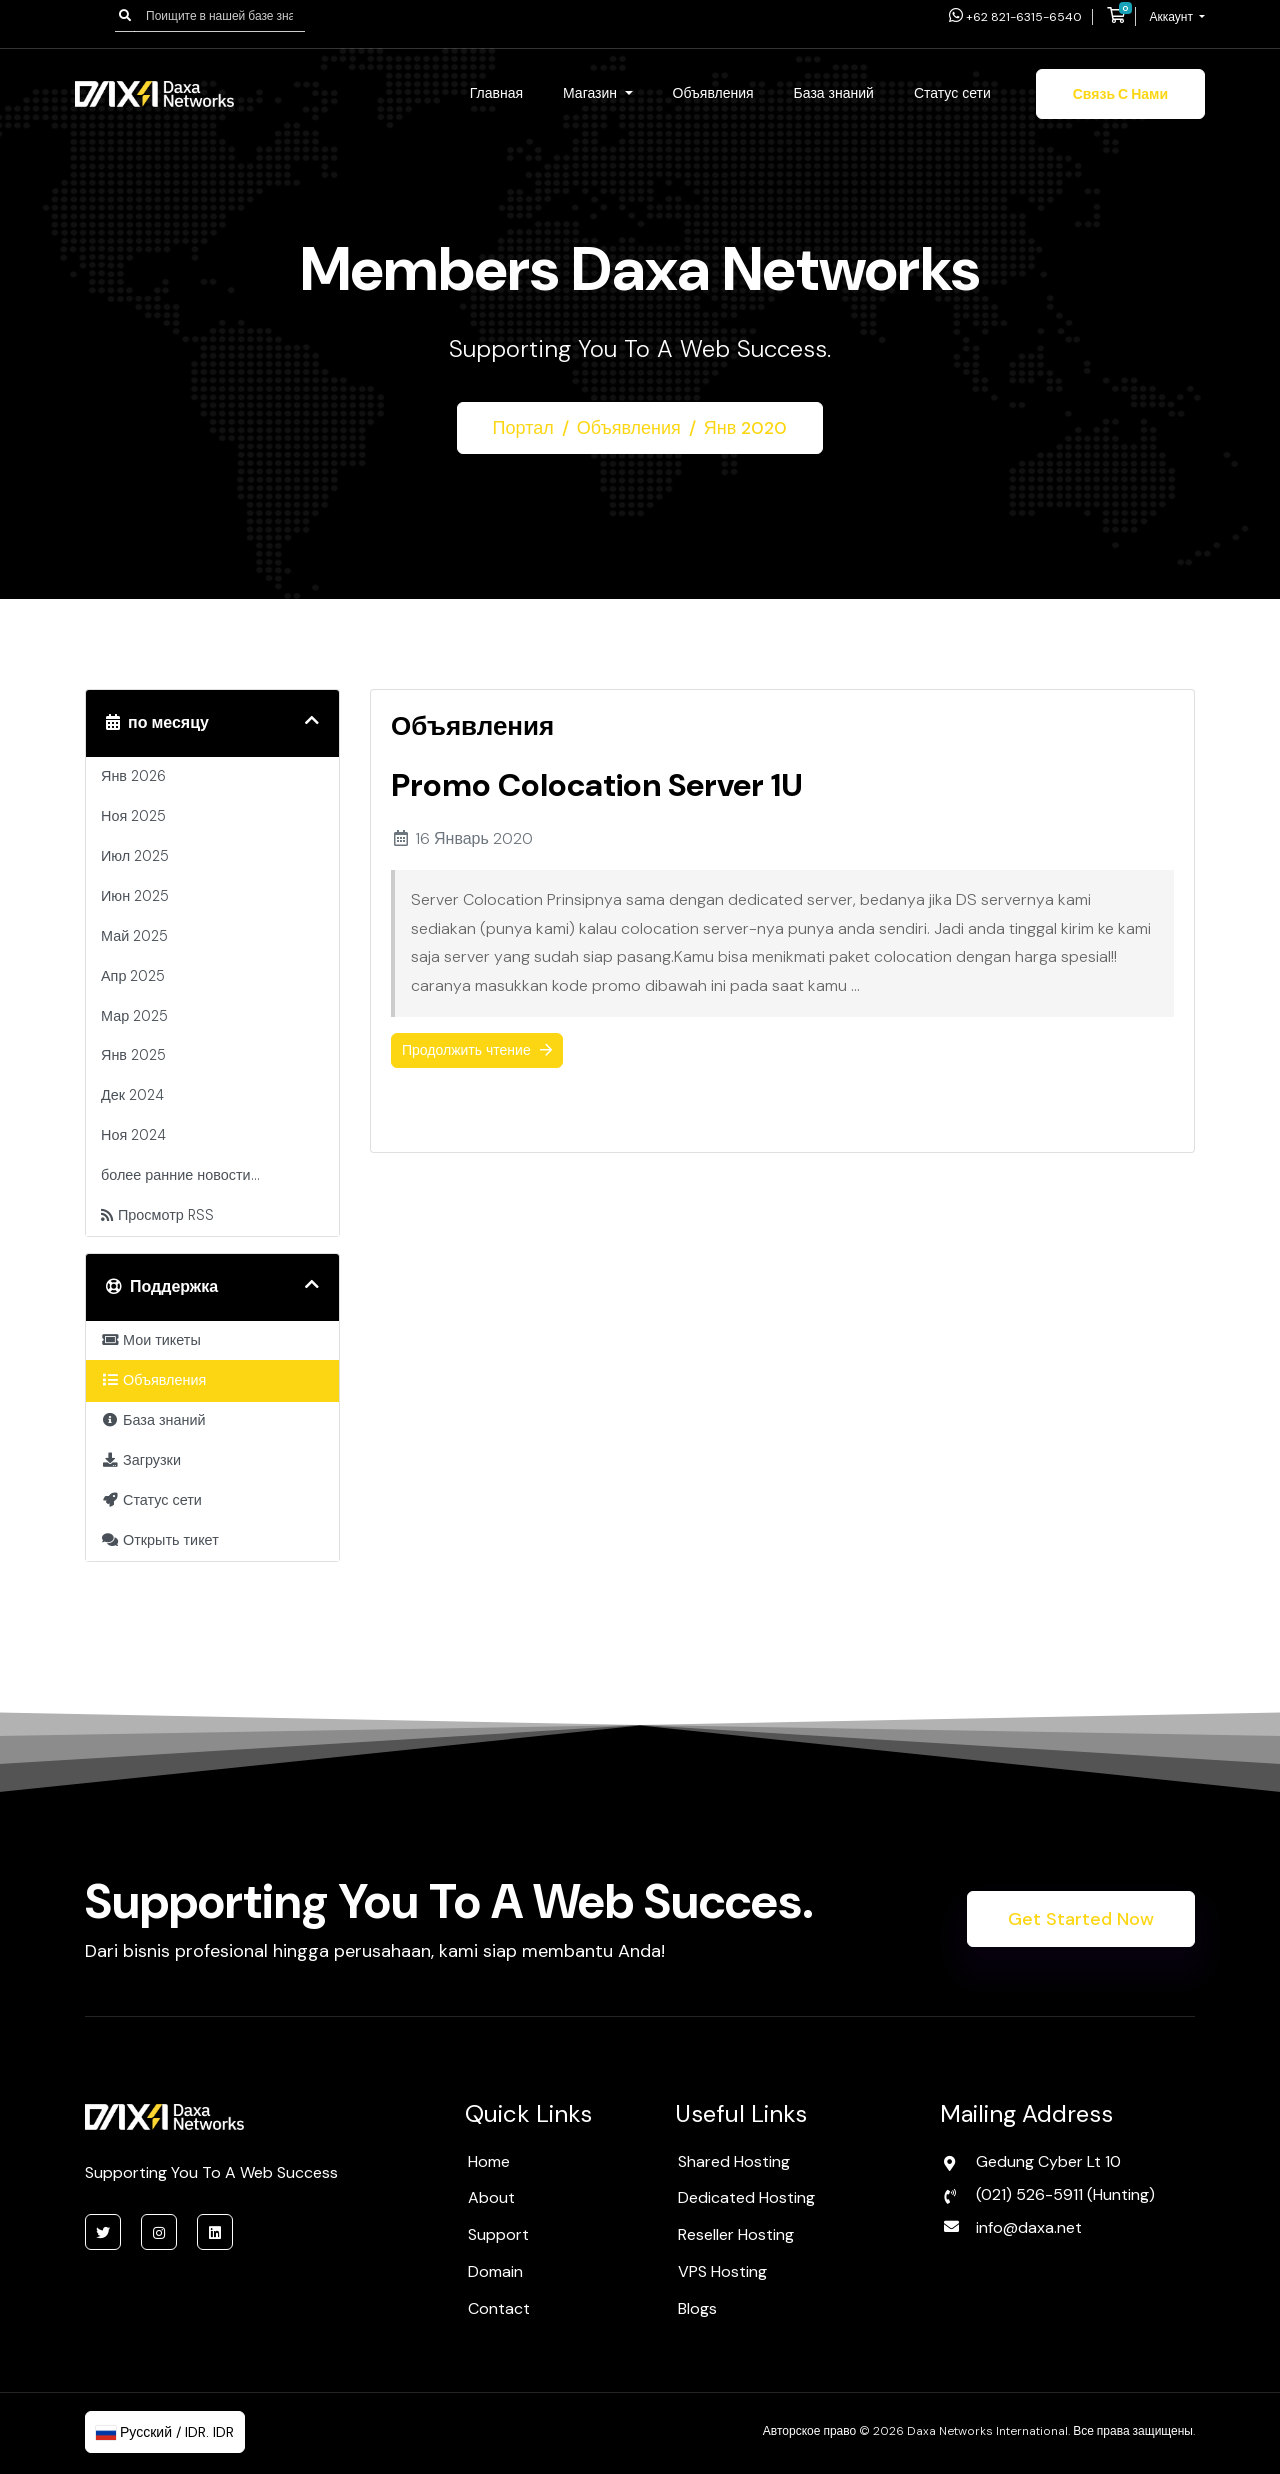 Image resolution: width=1280 pixels, height=2474 pixels. What do you see at coordinates (734, 2161) in the screenshot?
I see `Shared Hosting` at bounding box center [734, 2161].